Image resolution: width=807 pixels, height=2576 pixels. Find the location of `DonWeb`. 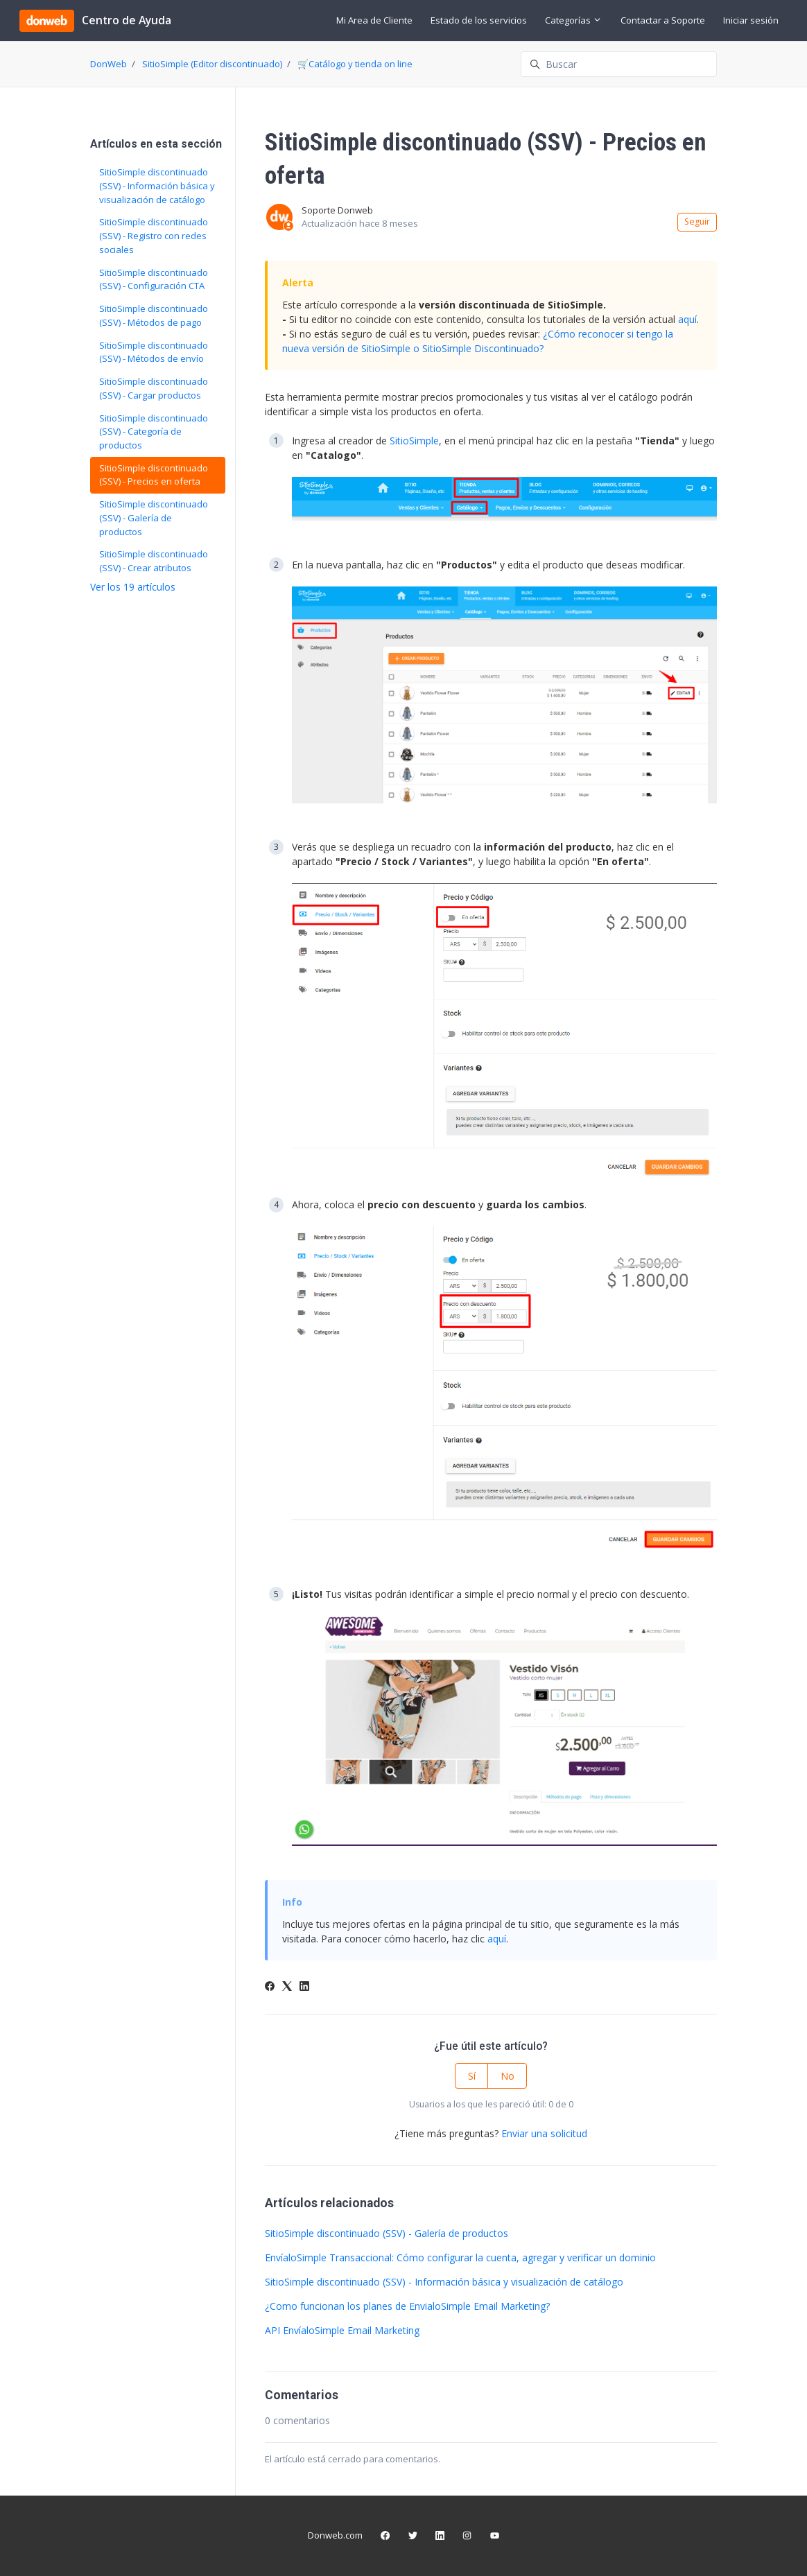

DonWeb is located at coordinates (108, 64).